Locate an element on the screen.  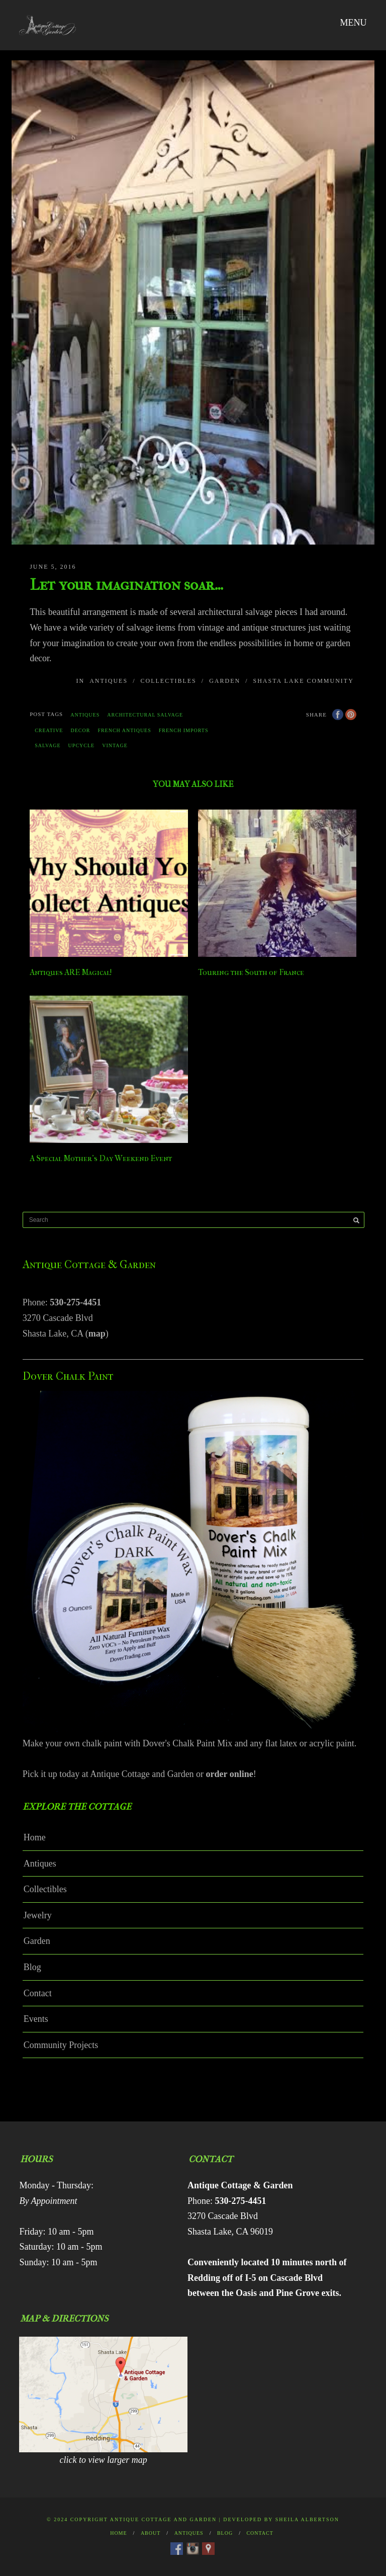
french antiques is located at coordinates (124, 730).